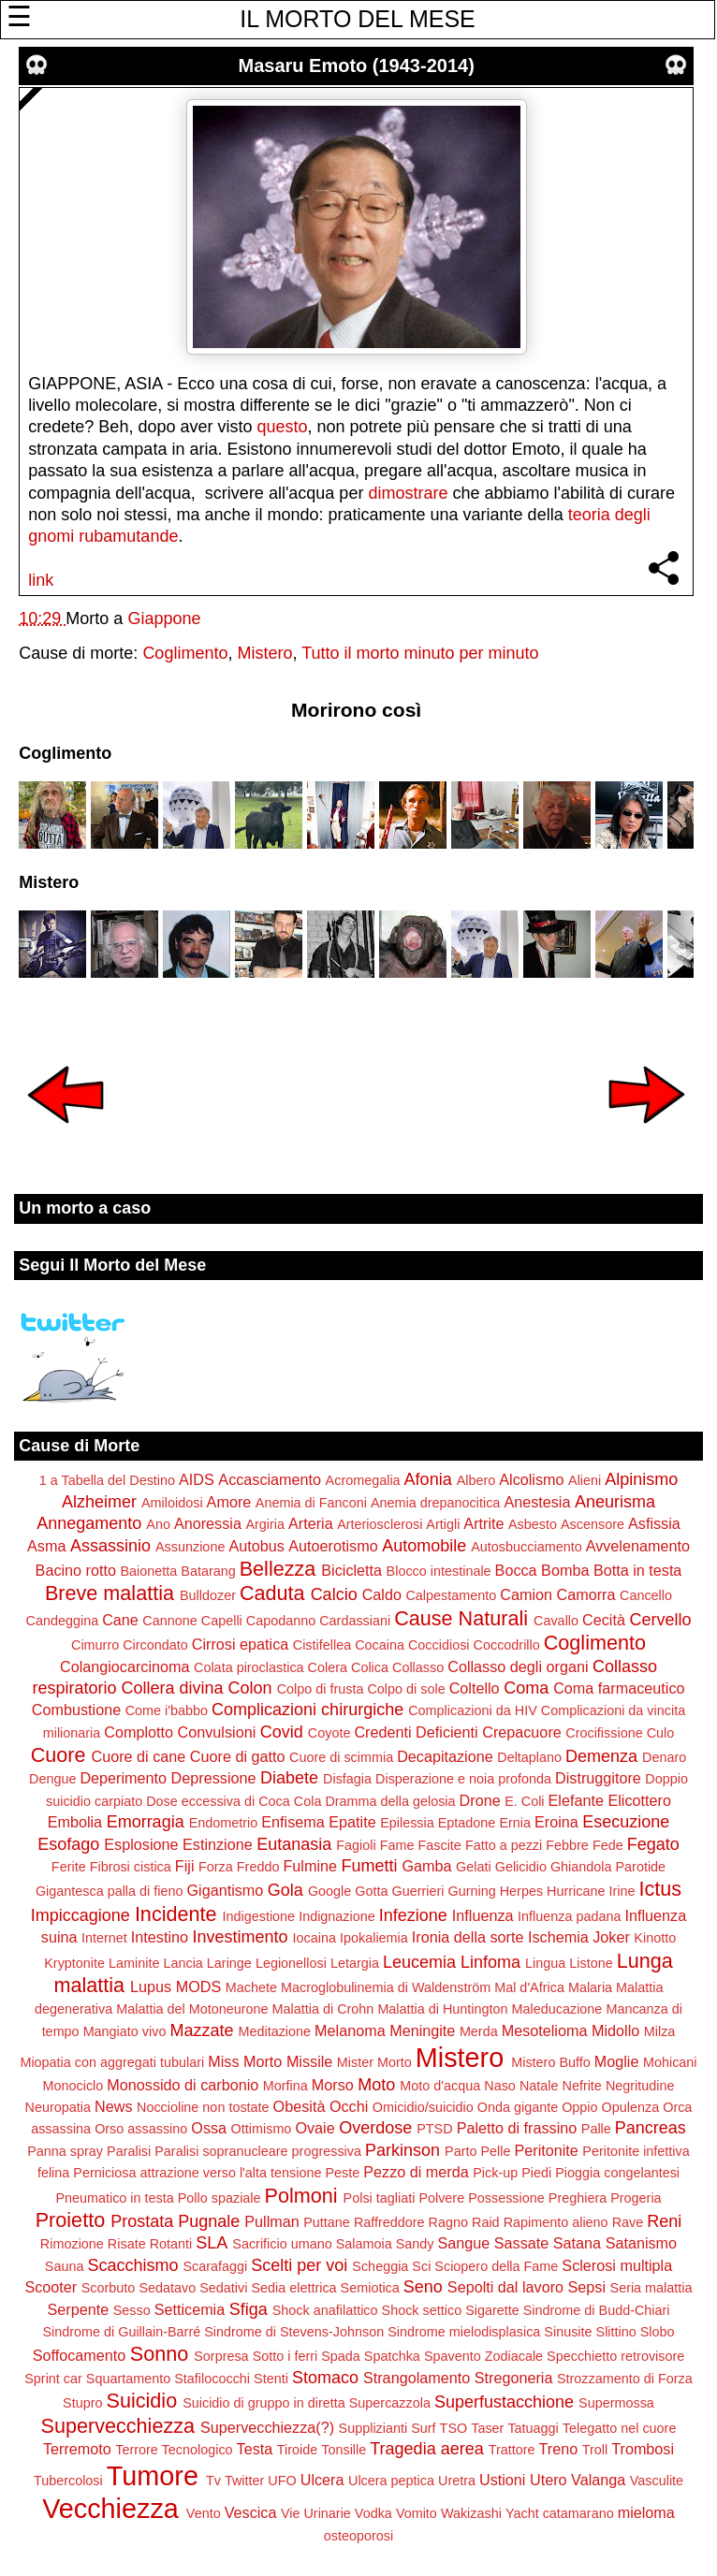  What do you see at coordinates (642, 2448) in the screenshot?
I see `Trombosi` at bounding box center [642, 2448].